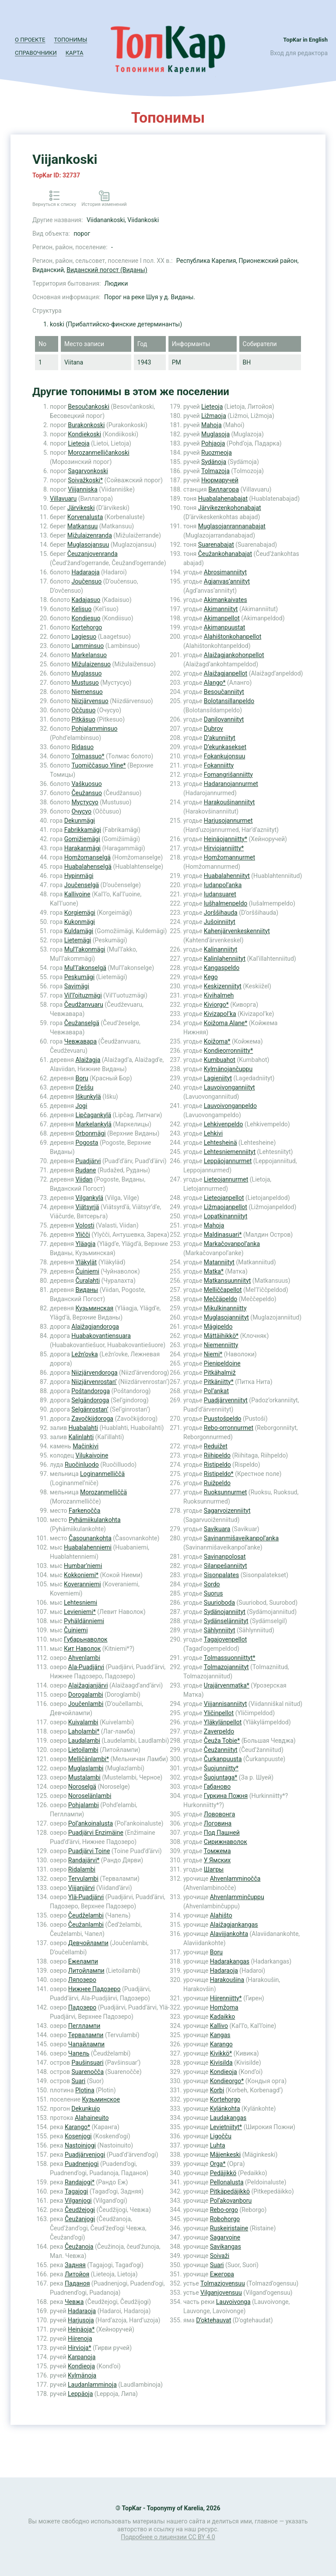  What do you see at coordinates (215, 682) in the screenshot?
I see `Alango*` at bounding box center [215, 682].